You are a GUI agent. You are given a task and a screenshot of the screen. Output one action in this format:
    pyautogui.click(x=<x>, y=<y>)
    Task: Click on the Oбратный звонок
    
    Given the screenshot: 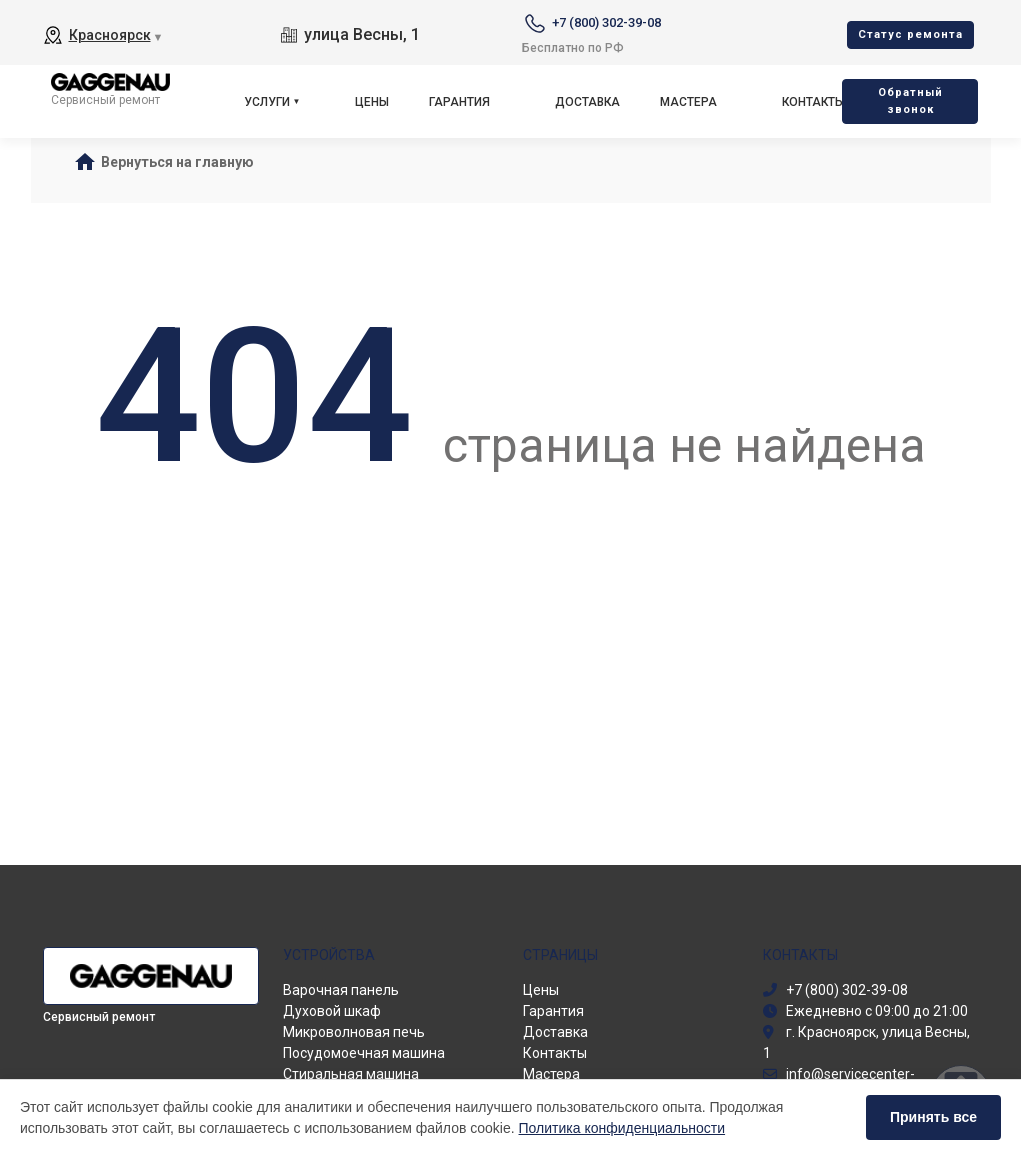 What is the action you would take?
    pyautogui.click(x=910, y=101)
    